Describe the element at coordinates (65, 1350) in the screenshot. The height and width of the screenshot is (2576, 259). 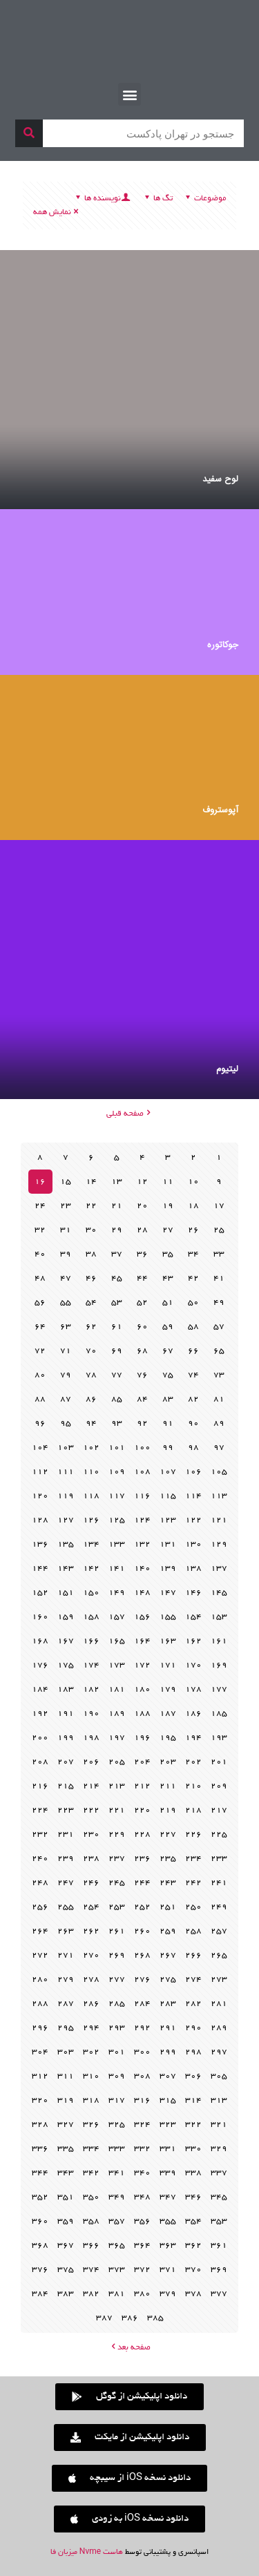
I see `71` at that location.